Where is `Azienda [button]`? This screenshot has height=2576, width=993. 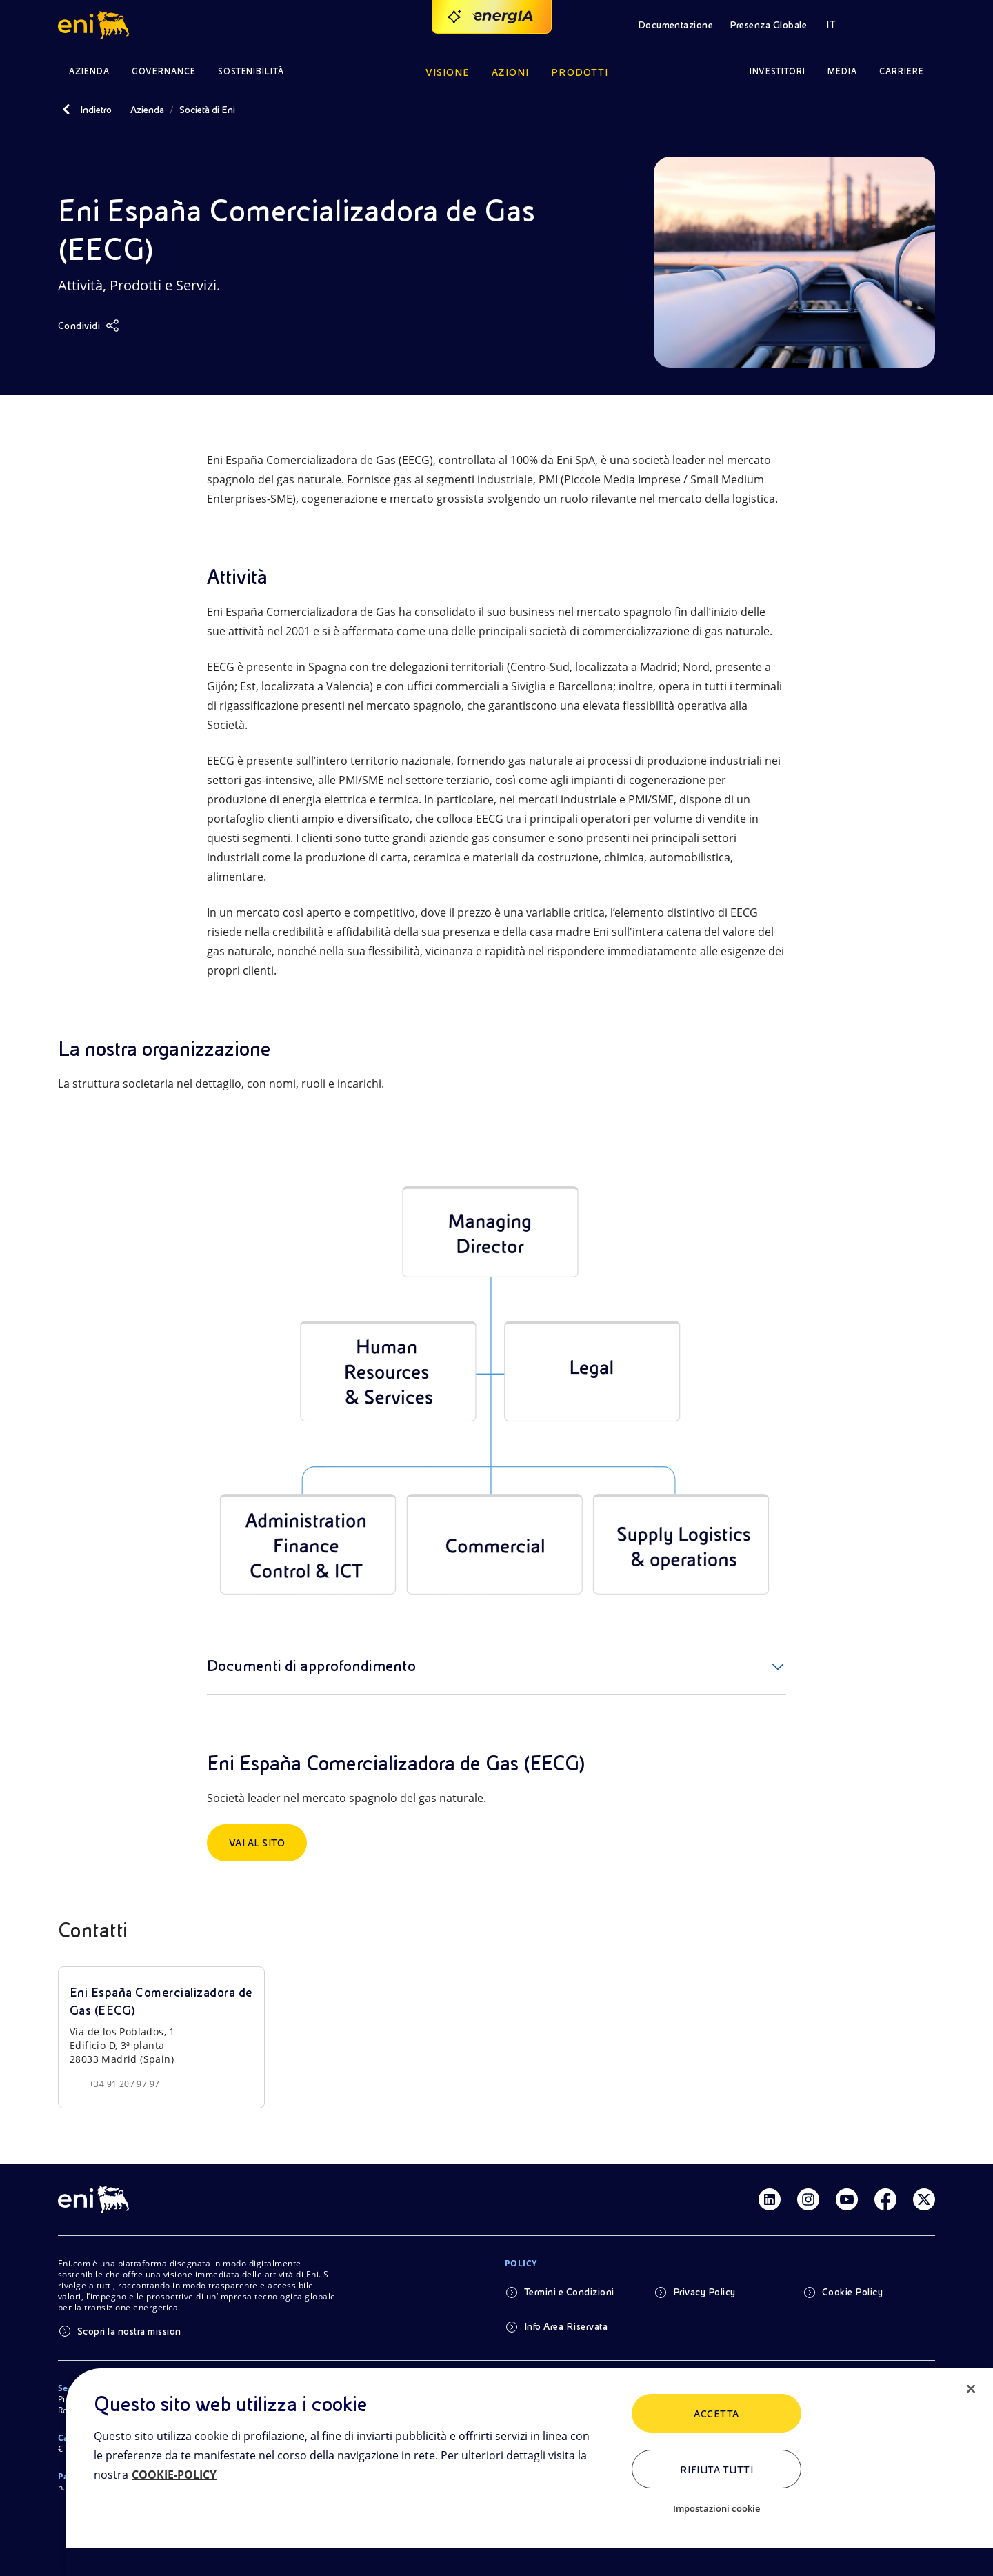
Azienda [button] is located at coordinates (89, 71).